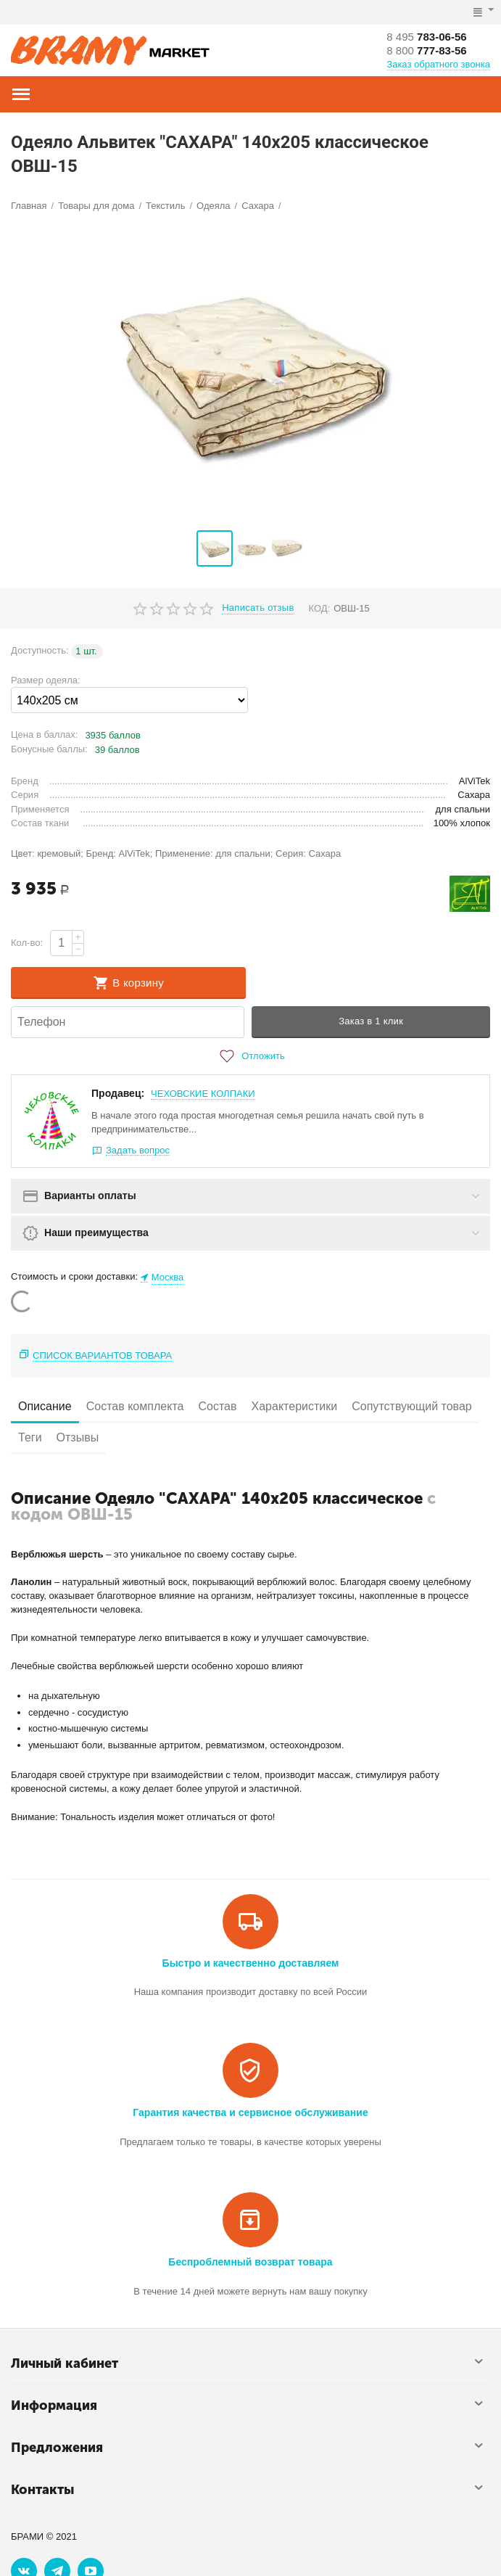 Image resolution: width=501 pixels, height=2576 pixels. I want to click on Описание, so click(45, 1406).